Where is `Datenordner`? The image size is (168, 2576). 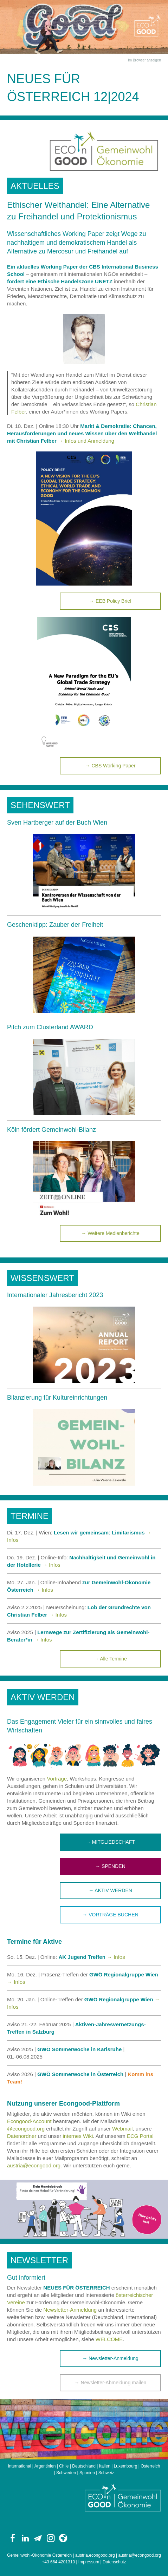
Datenordner is located at coordinates (21, 2136).